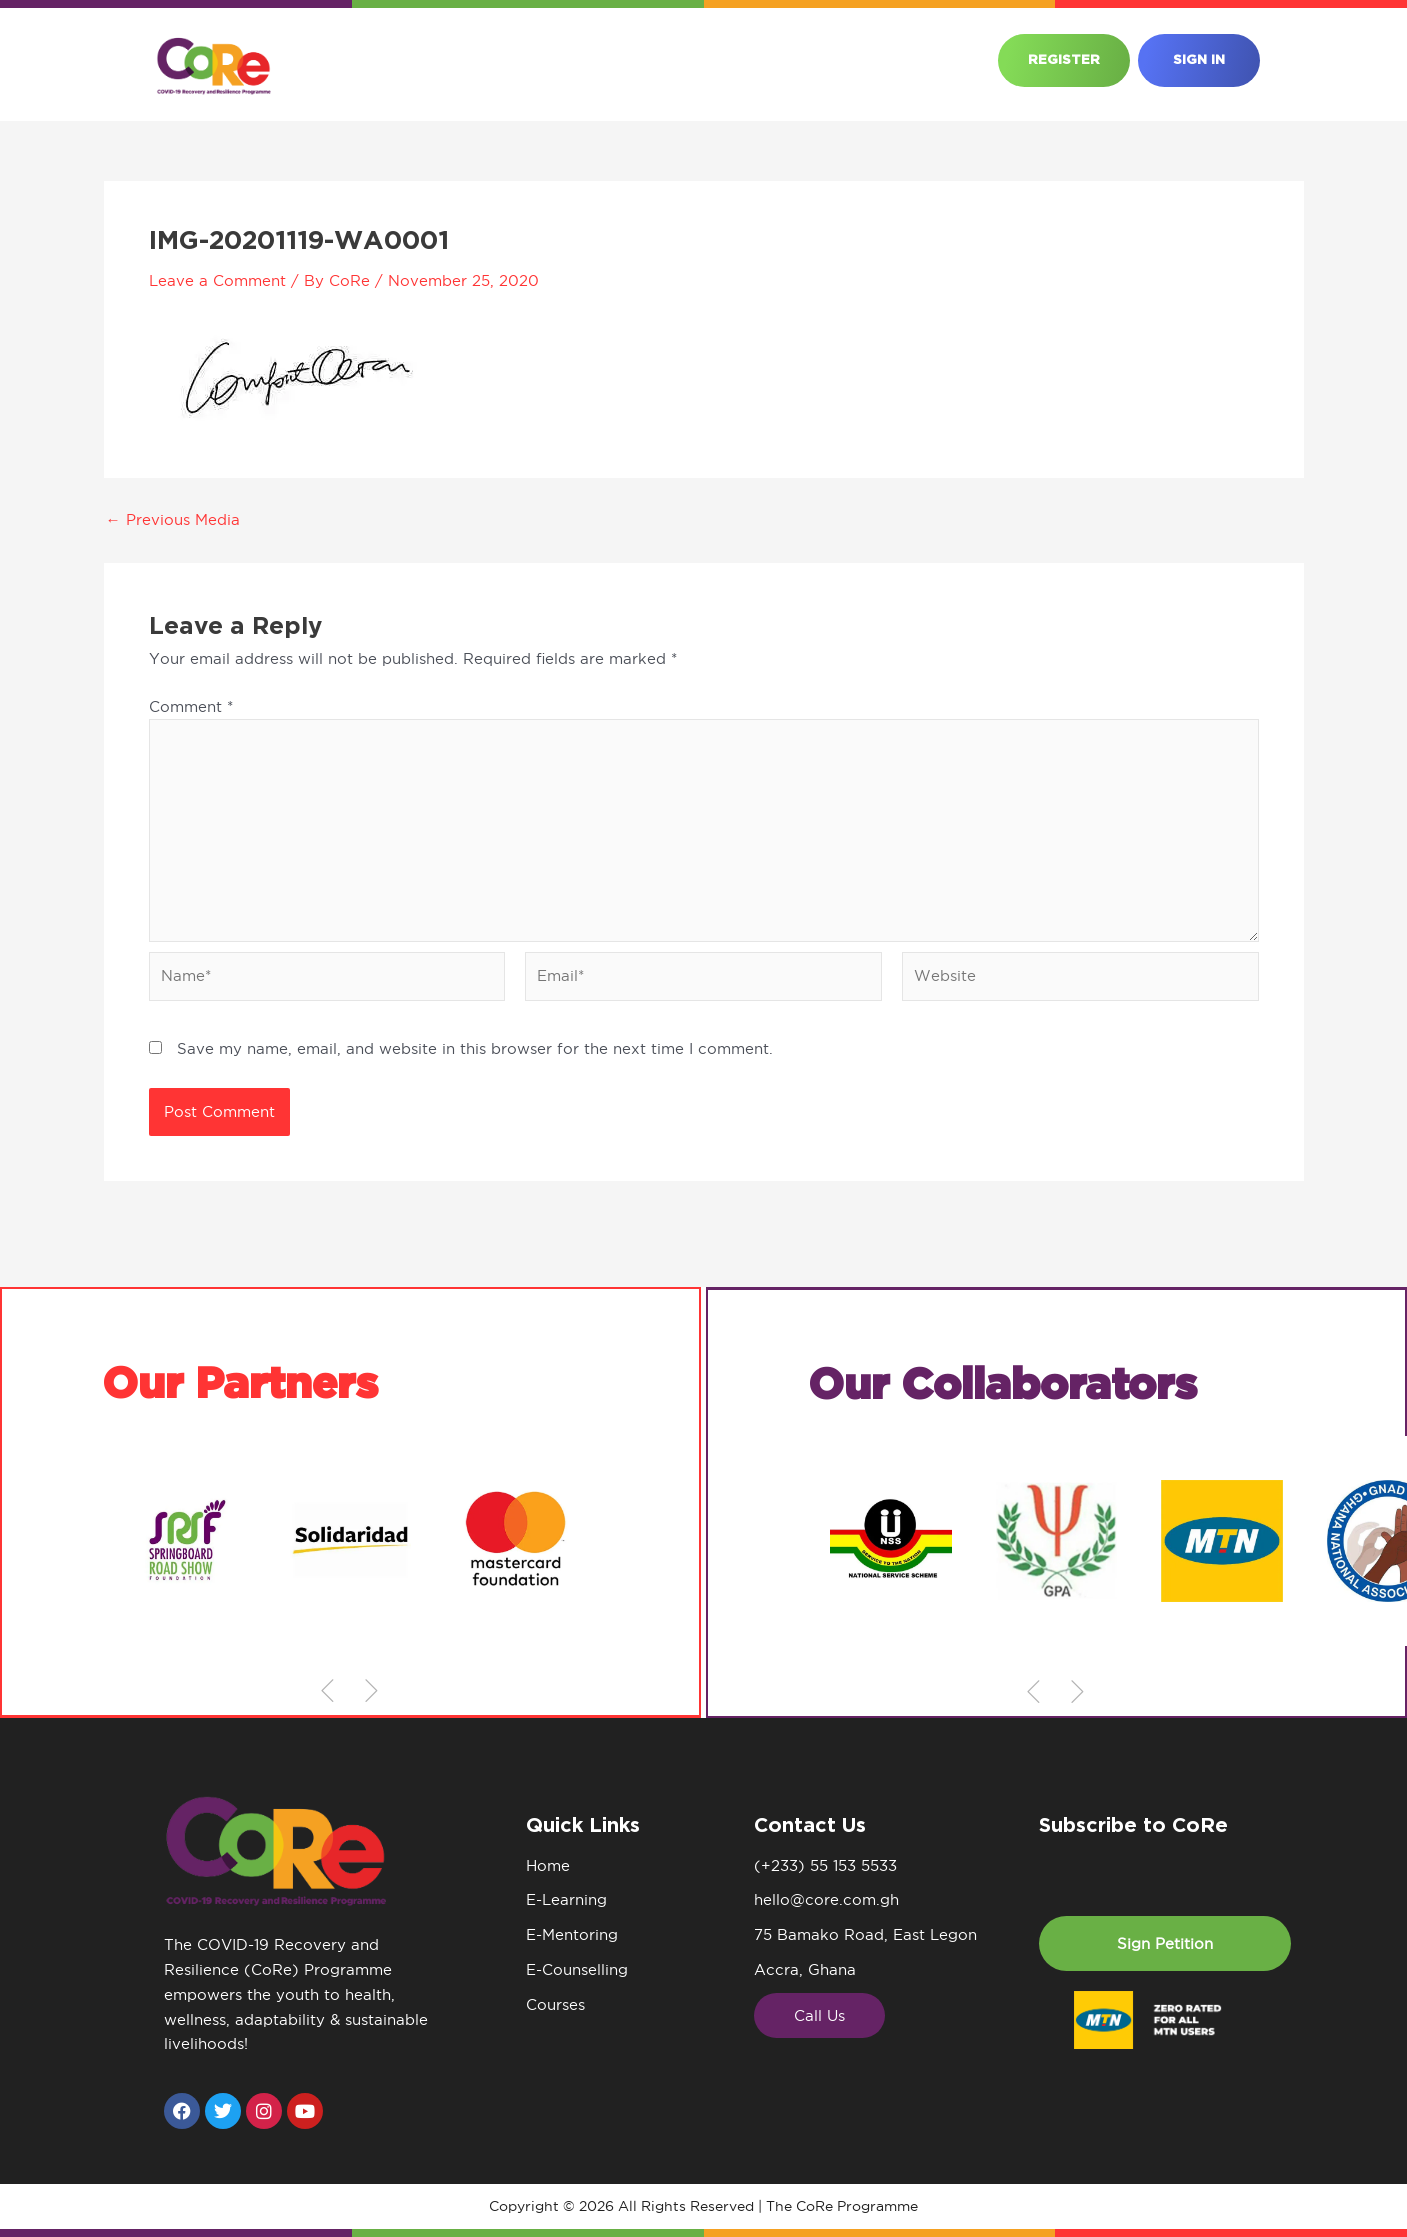 The image size is (1407, 2237). I want to click on (+233) 55 153 5533, so click(825, 1865).